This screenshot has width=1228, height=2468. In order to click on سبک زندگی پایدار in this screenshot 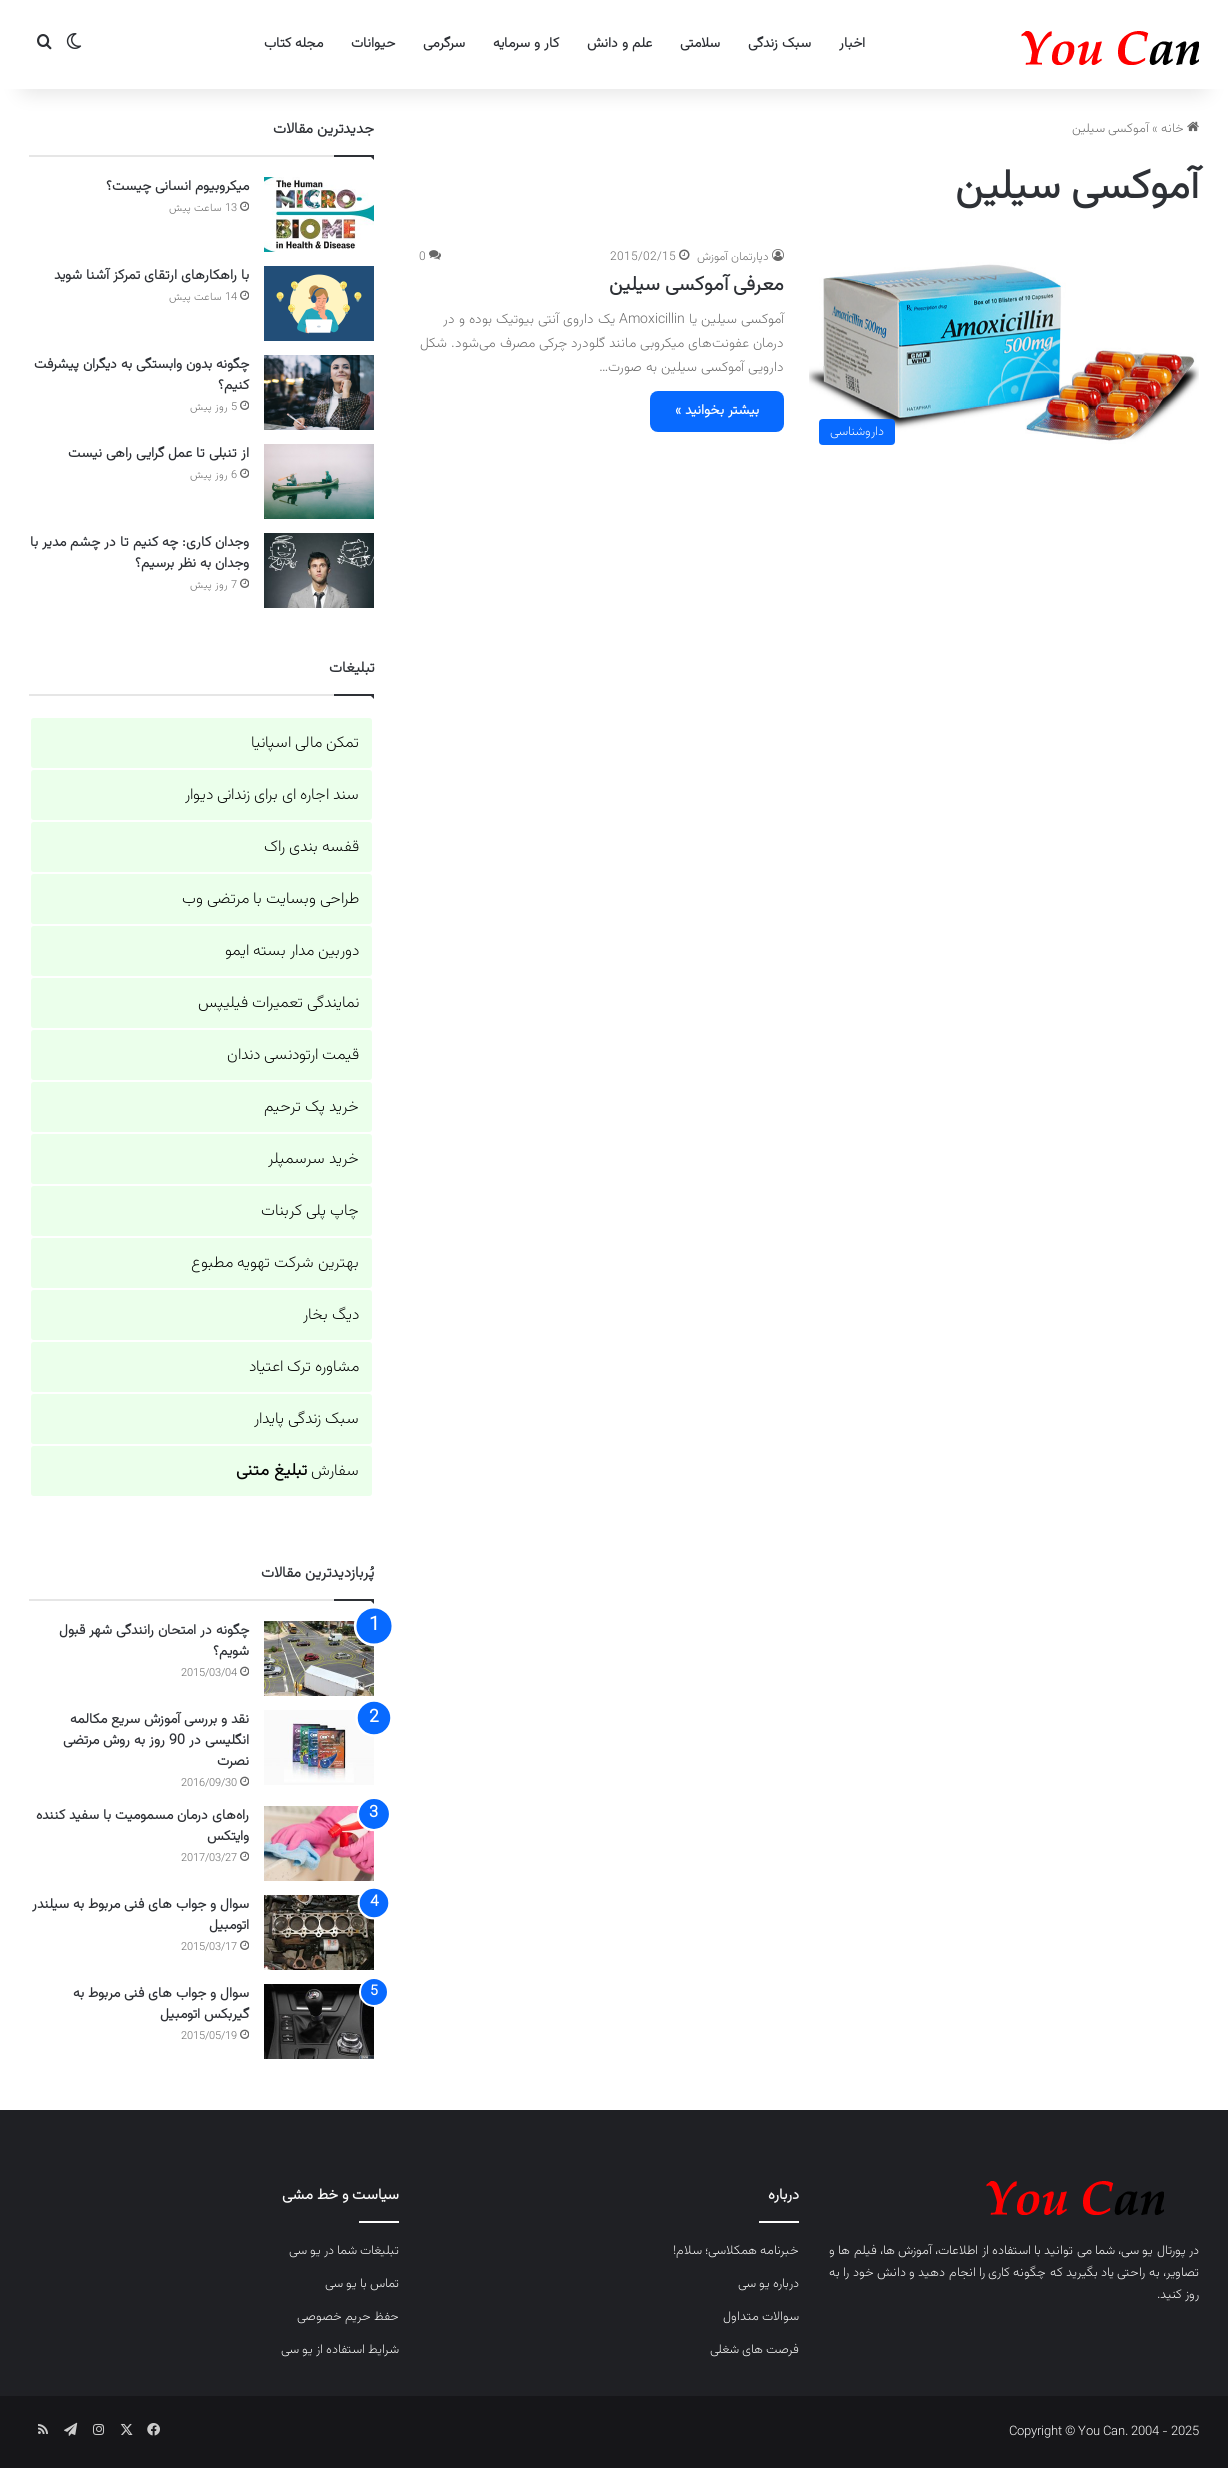, I will do `click(306, 1419)`.